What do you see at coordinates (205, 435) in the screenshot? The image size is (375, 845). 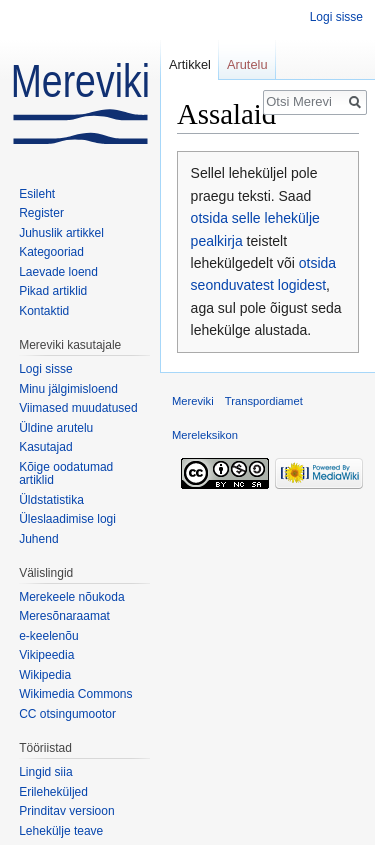 I see `Mereleksikon` at bounding box center [205, 435].